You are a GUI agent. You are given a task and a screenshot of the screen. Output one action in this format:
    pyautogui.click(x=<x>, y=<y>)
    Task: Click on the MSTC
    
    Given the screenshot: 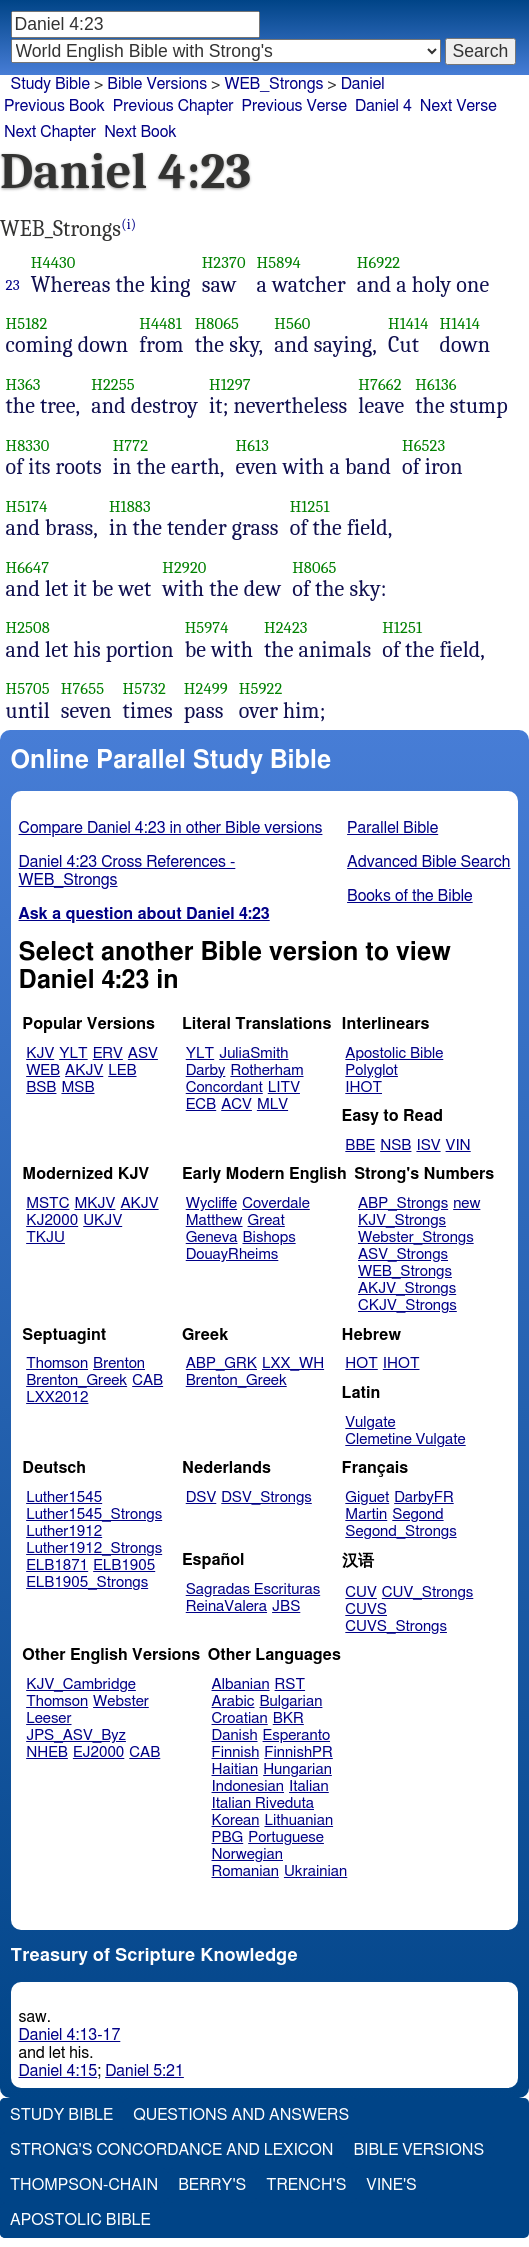 What is the action you would take?
    pyautogui.click(x=47, y=1203)
    